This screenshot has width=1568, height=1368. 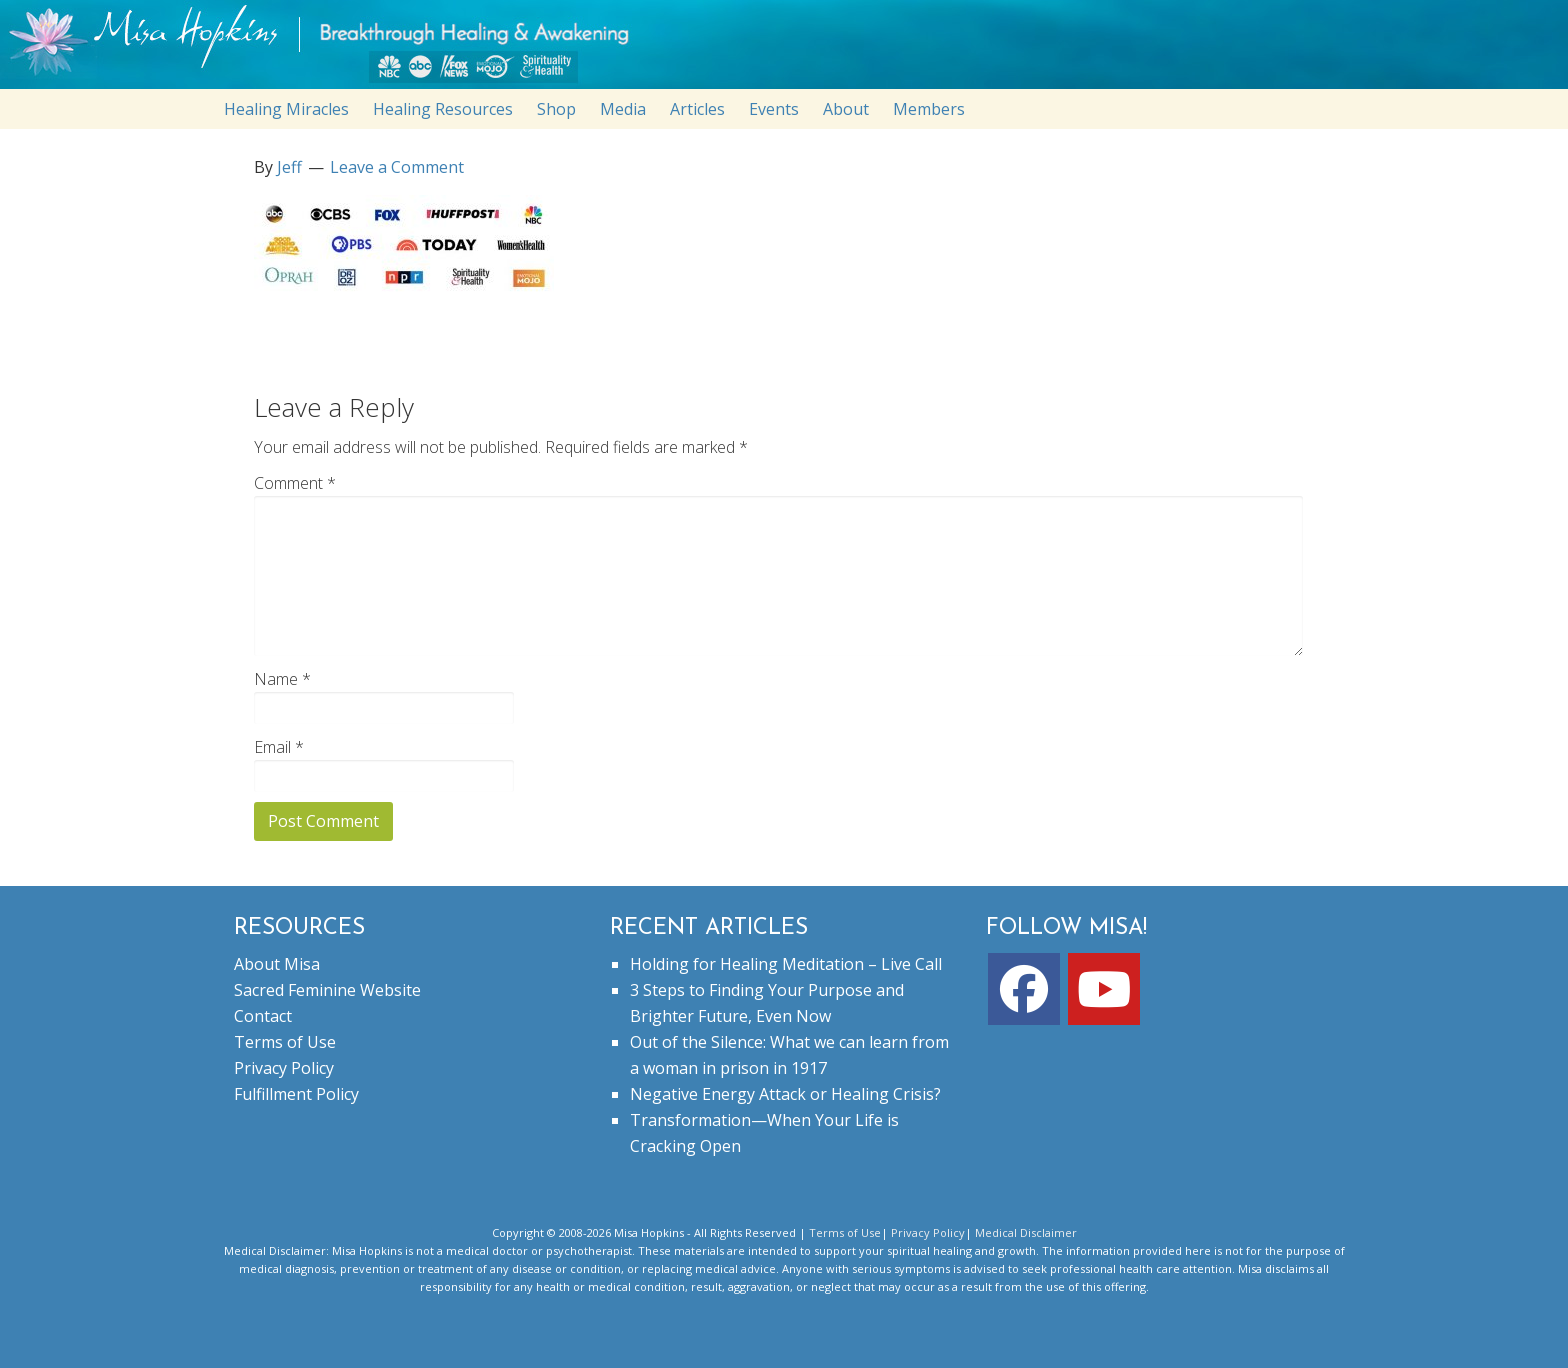 What do you see at coordinates (277, 964) in the screenshot?
I see `About Misa` at bounding box center [277, 964].